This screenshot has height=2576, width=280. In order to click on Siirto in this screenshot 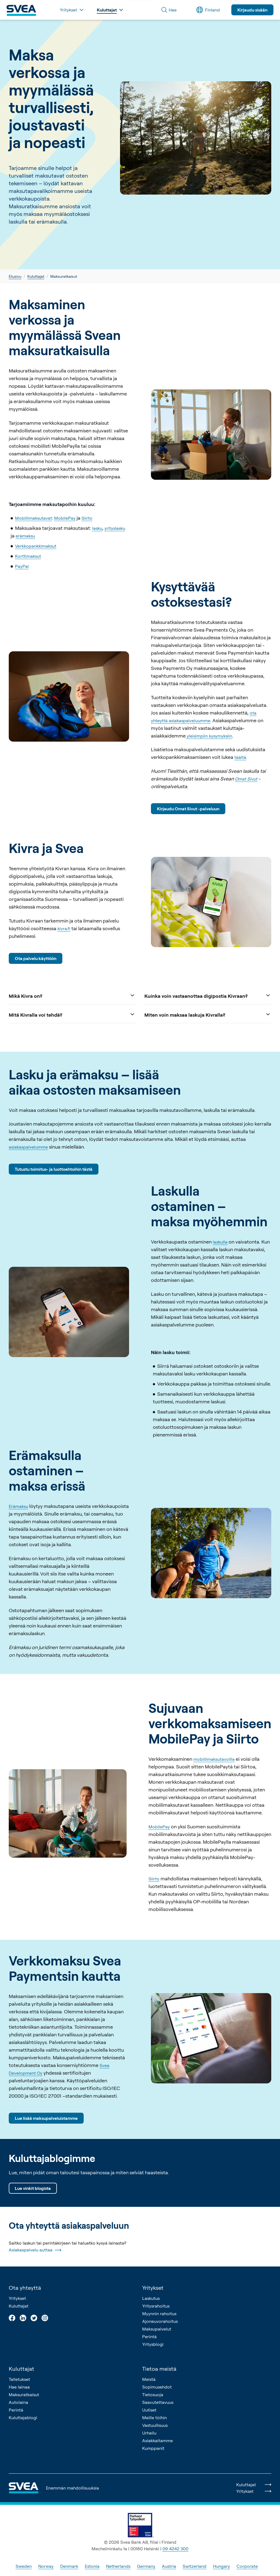, I will do `click(86, 518)`.